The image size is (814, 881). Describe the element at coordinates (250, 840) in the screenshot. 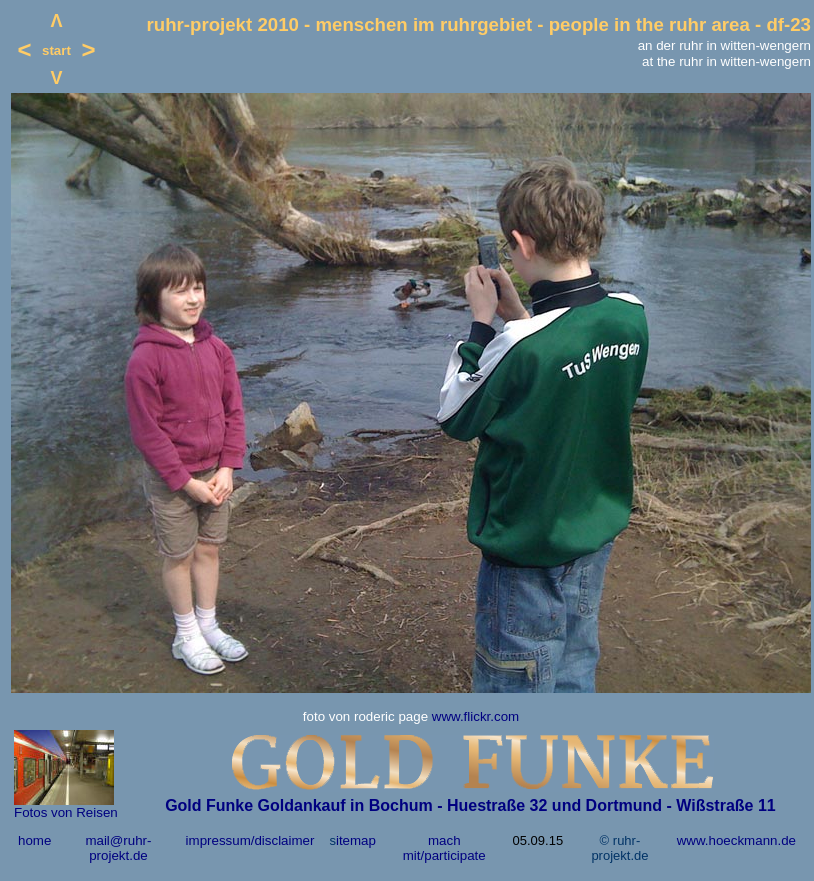

I see `impressum/disclaimer` at that location.